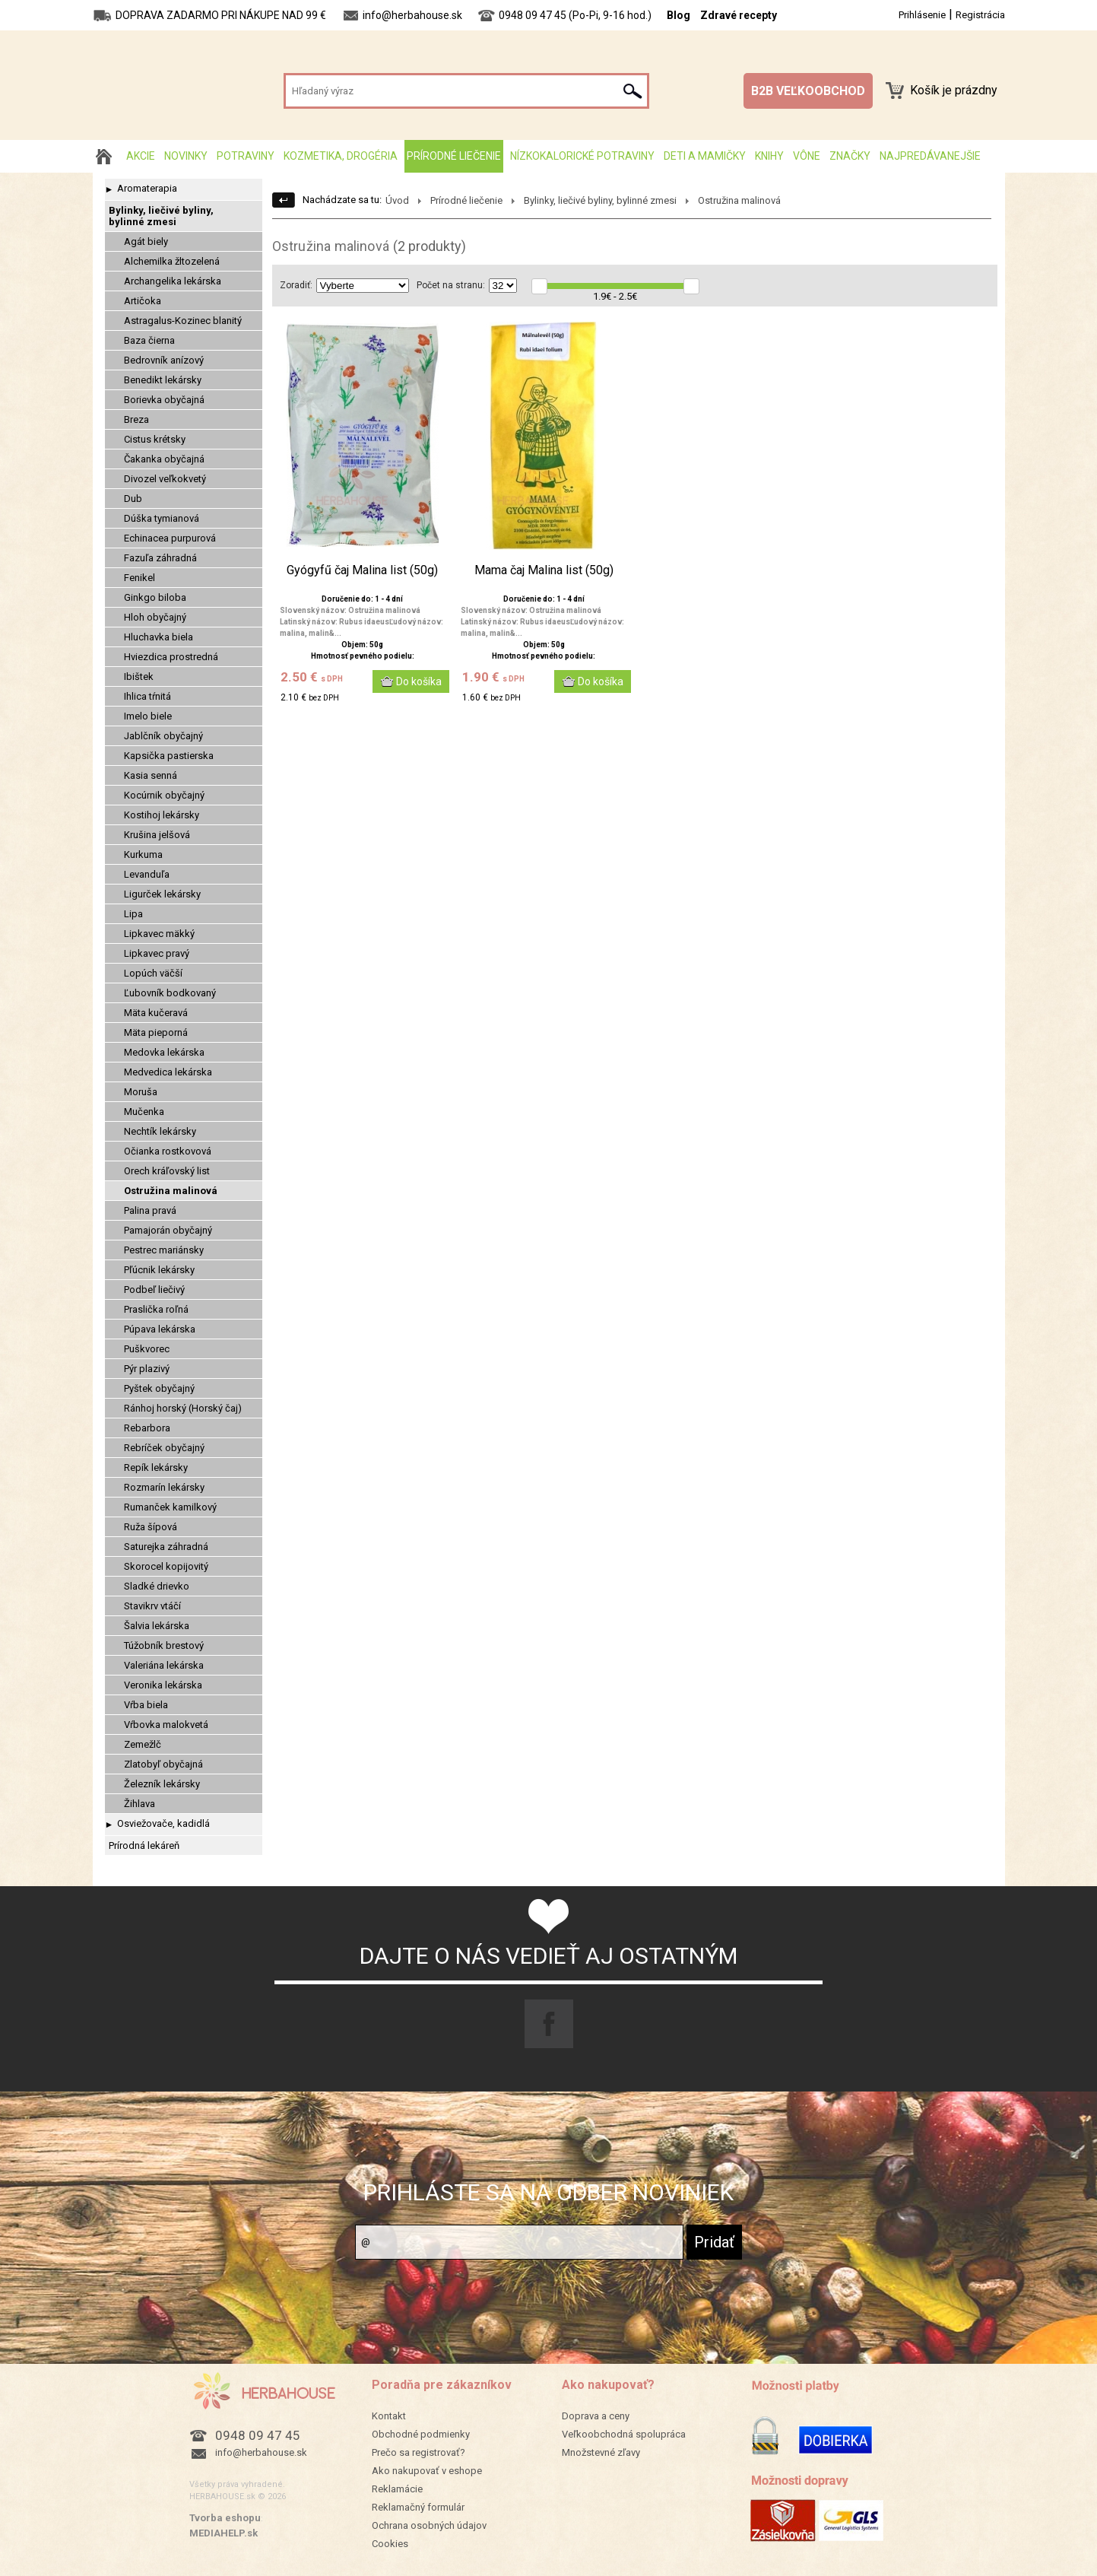 This screenshot has width=1097, height=2576. What do you see at coordinates (147, 1349) in the screenshot?
I see `Puškvorec` at bounding box center [147, 1349].